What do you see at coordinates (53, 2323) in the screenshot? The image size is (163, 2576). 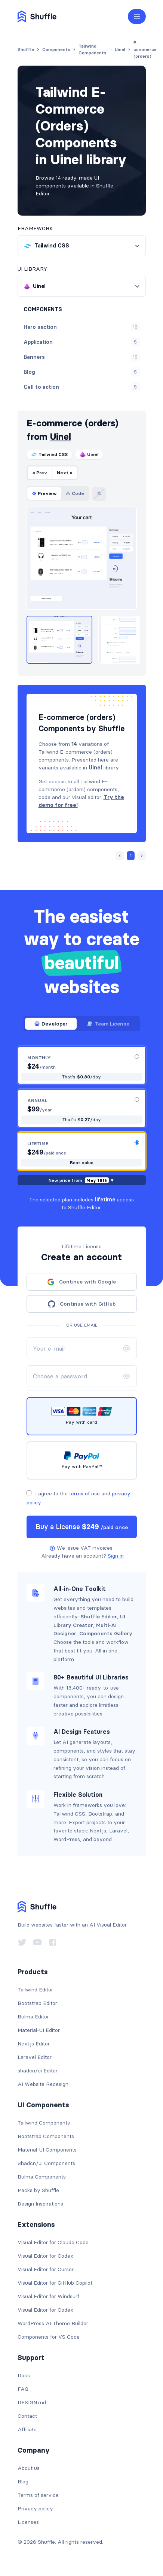 I see `WordPress AI Theme Builder` at bounding box center [53, 2323].